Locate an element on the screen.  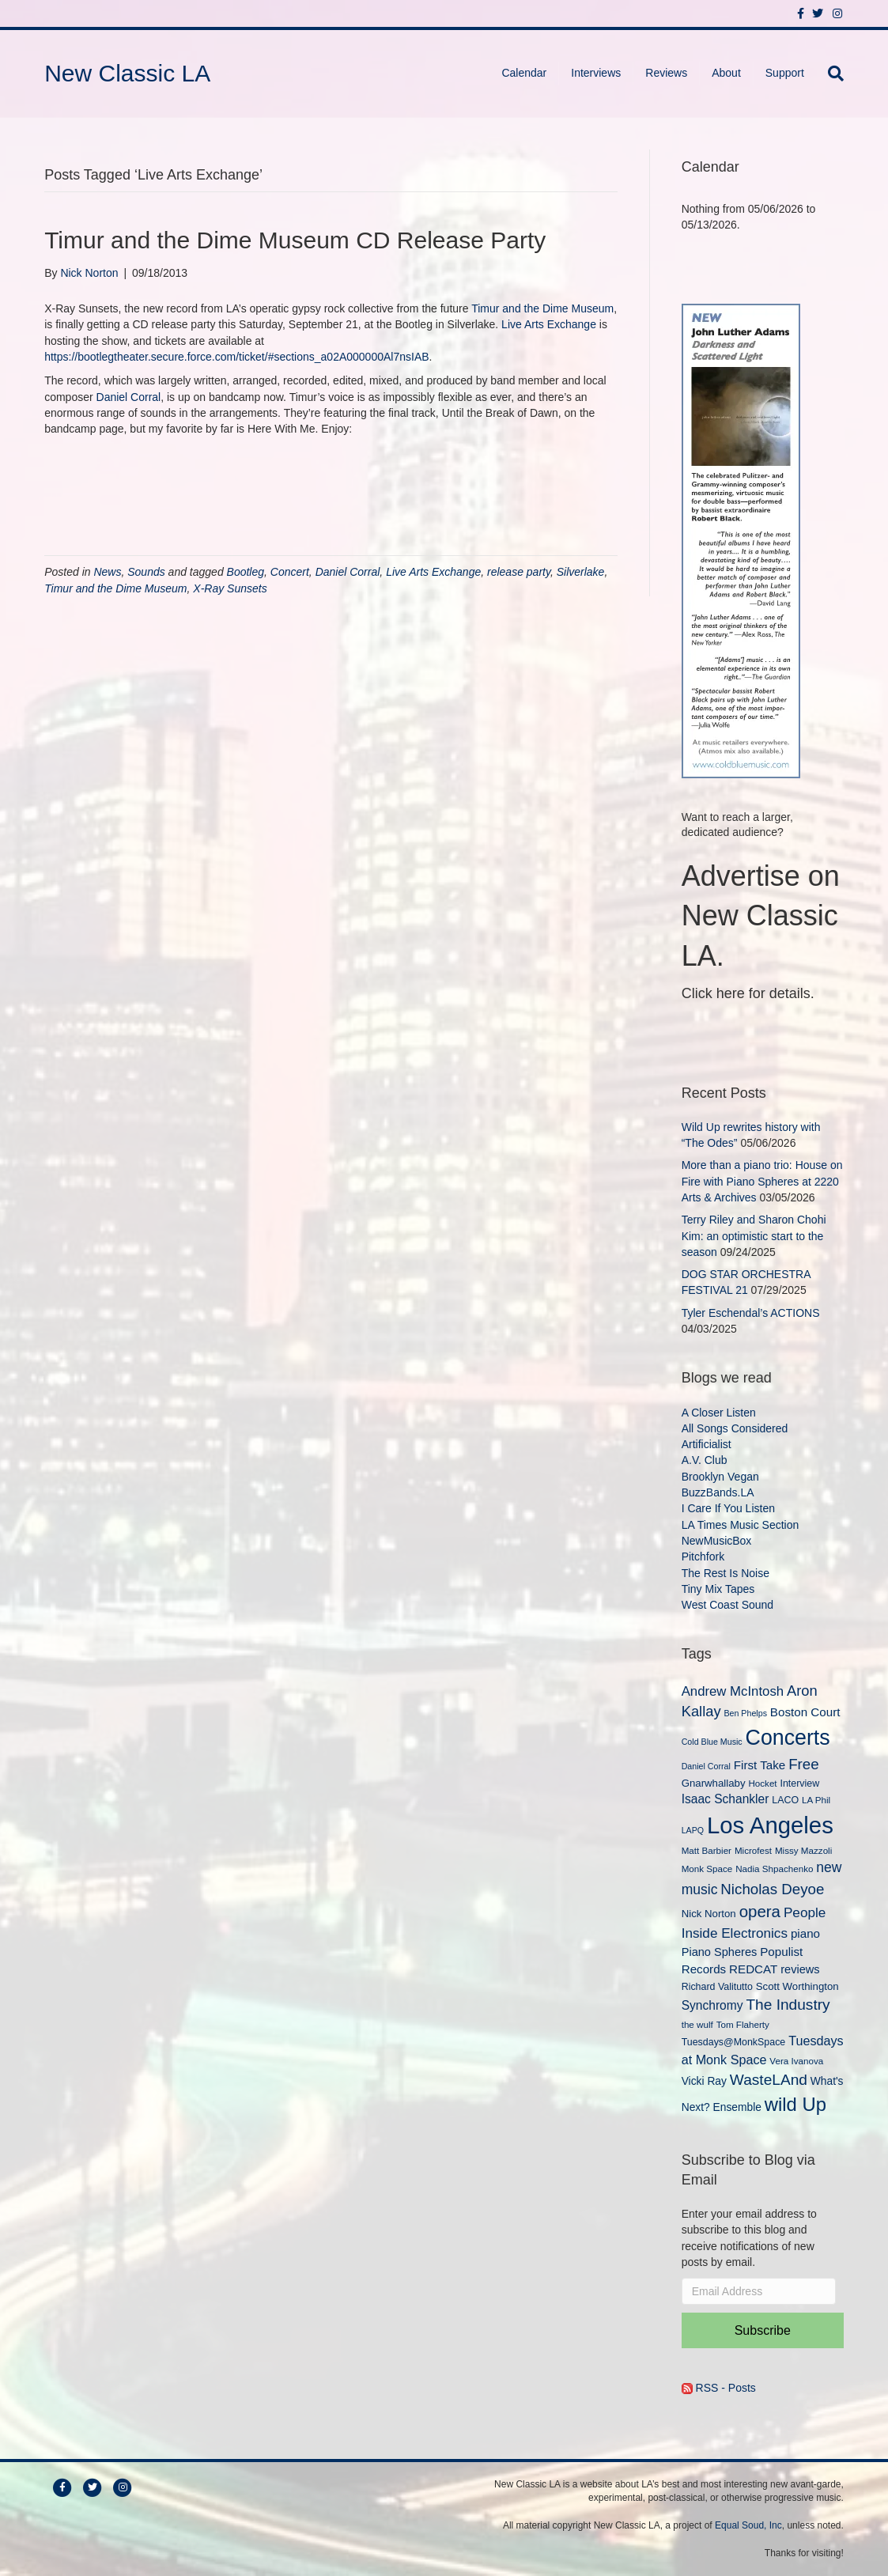
Advertise on New Classic LA. is located at coordinates (761, 916).